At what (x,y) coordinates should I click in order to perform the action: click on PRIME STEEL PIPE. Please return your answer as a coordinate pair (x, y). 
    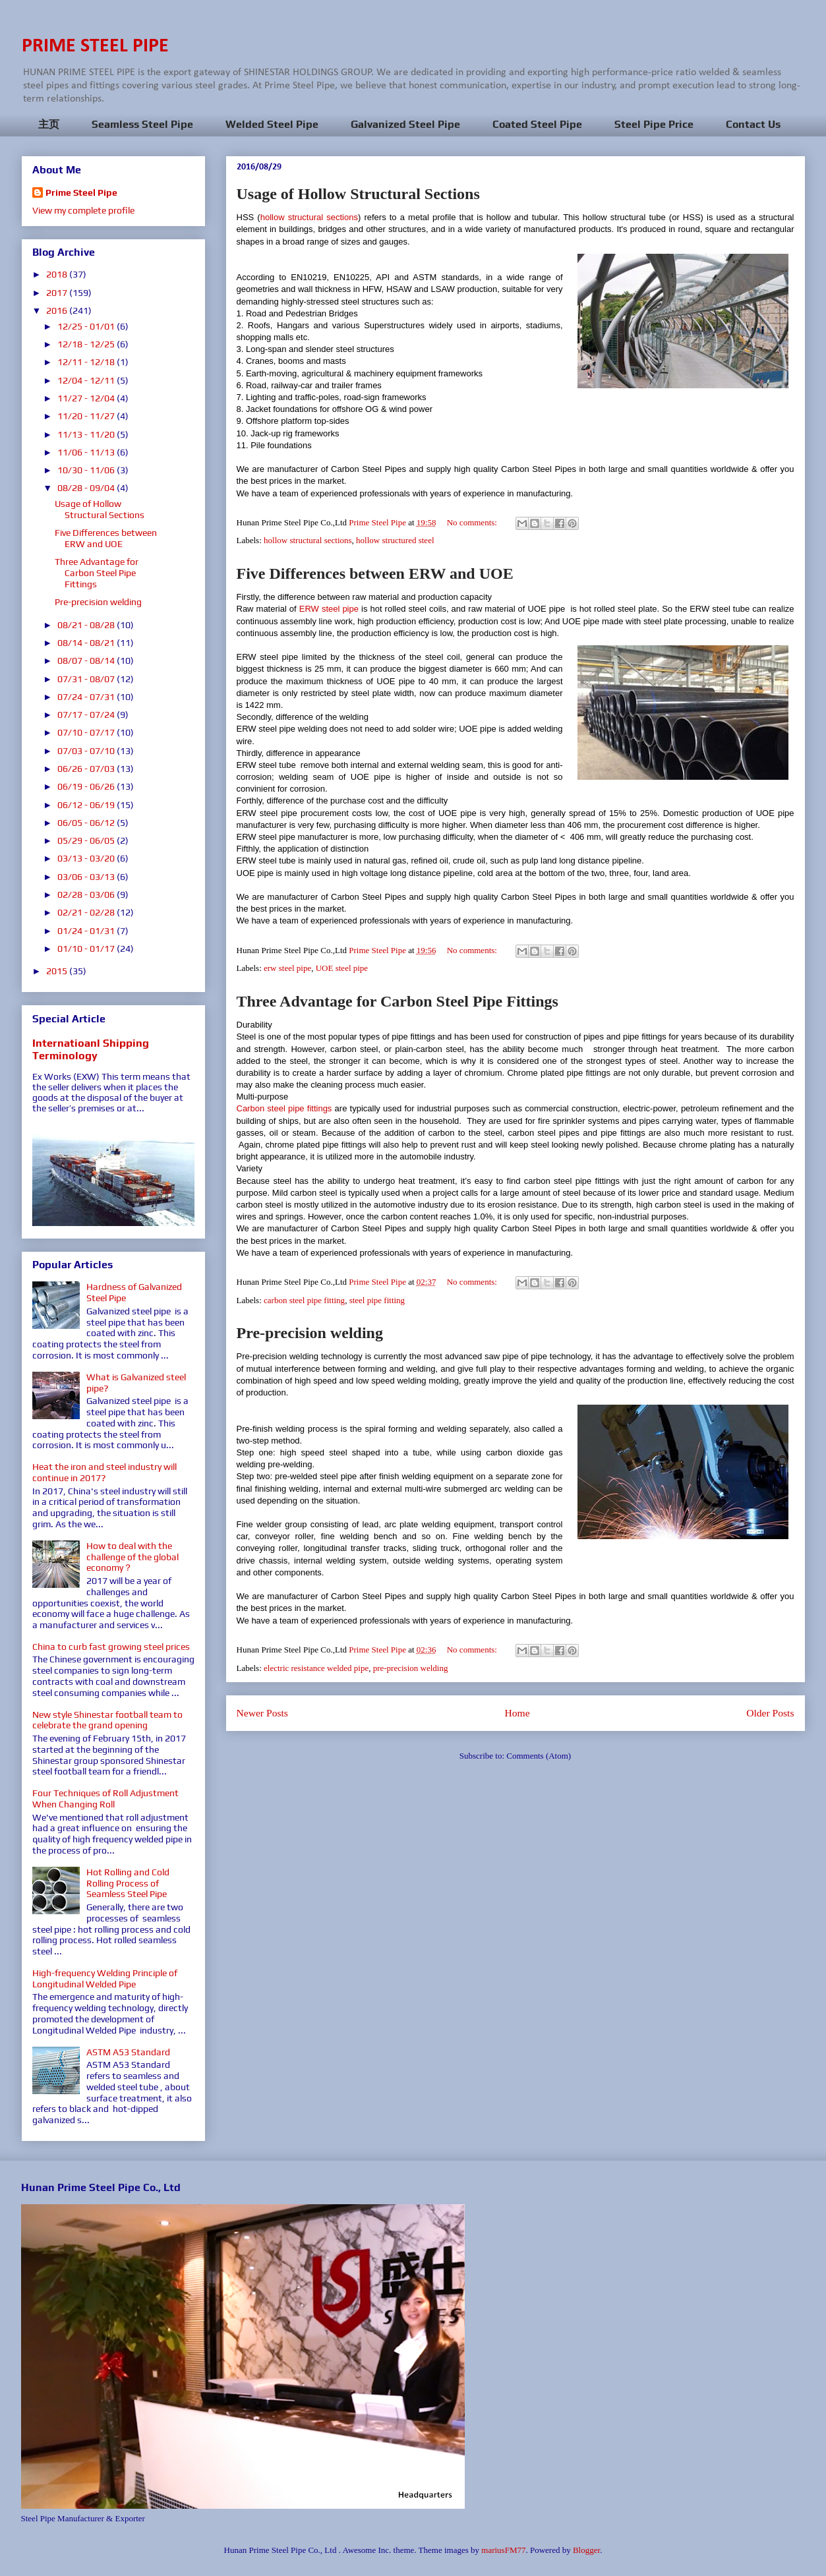
    Looking at the image, I should click on (95, 46).